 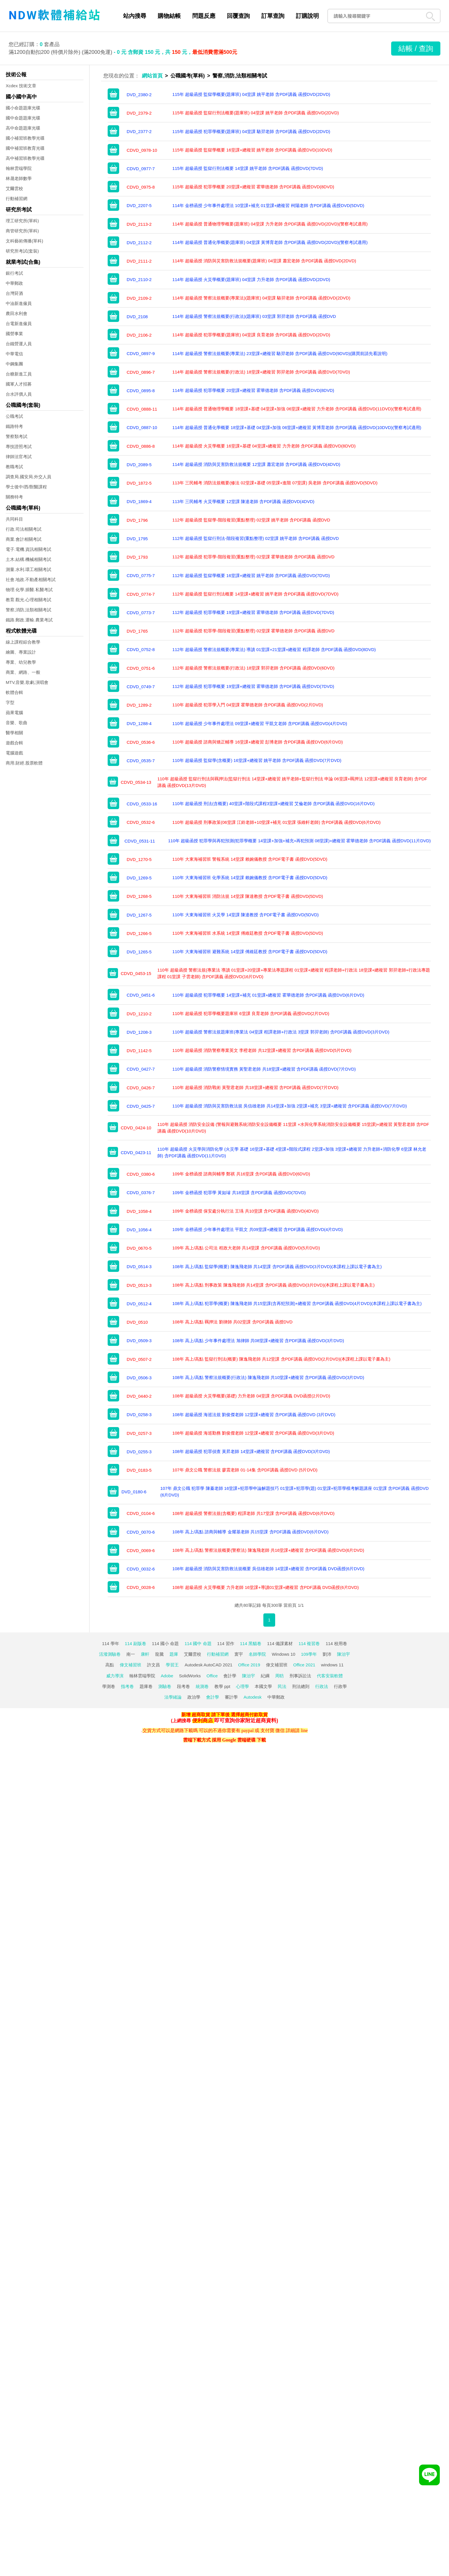 I want to click on 商業.會計相關考試, so click(x=23, y=539).